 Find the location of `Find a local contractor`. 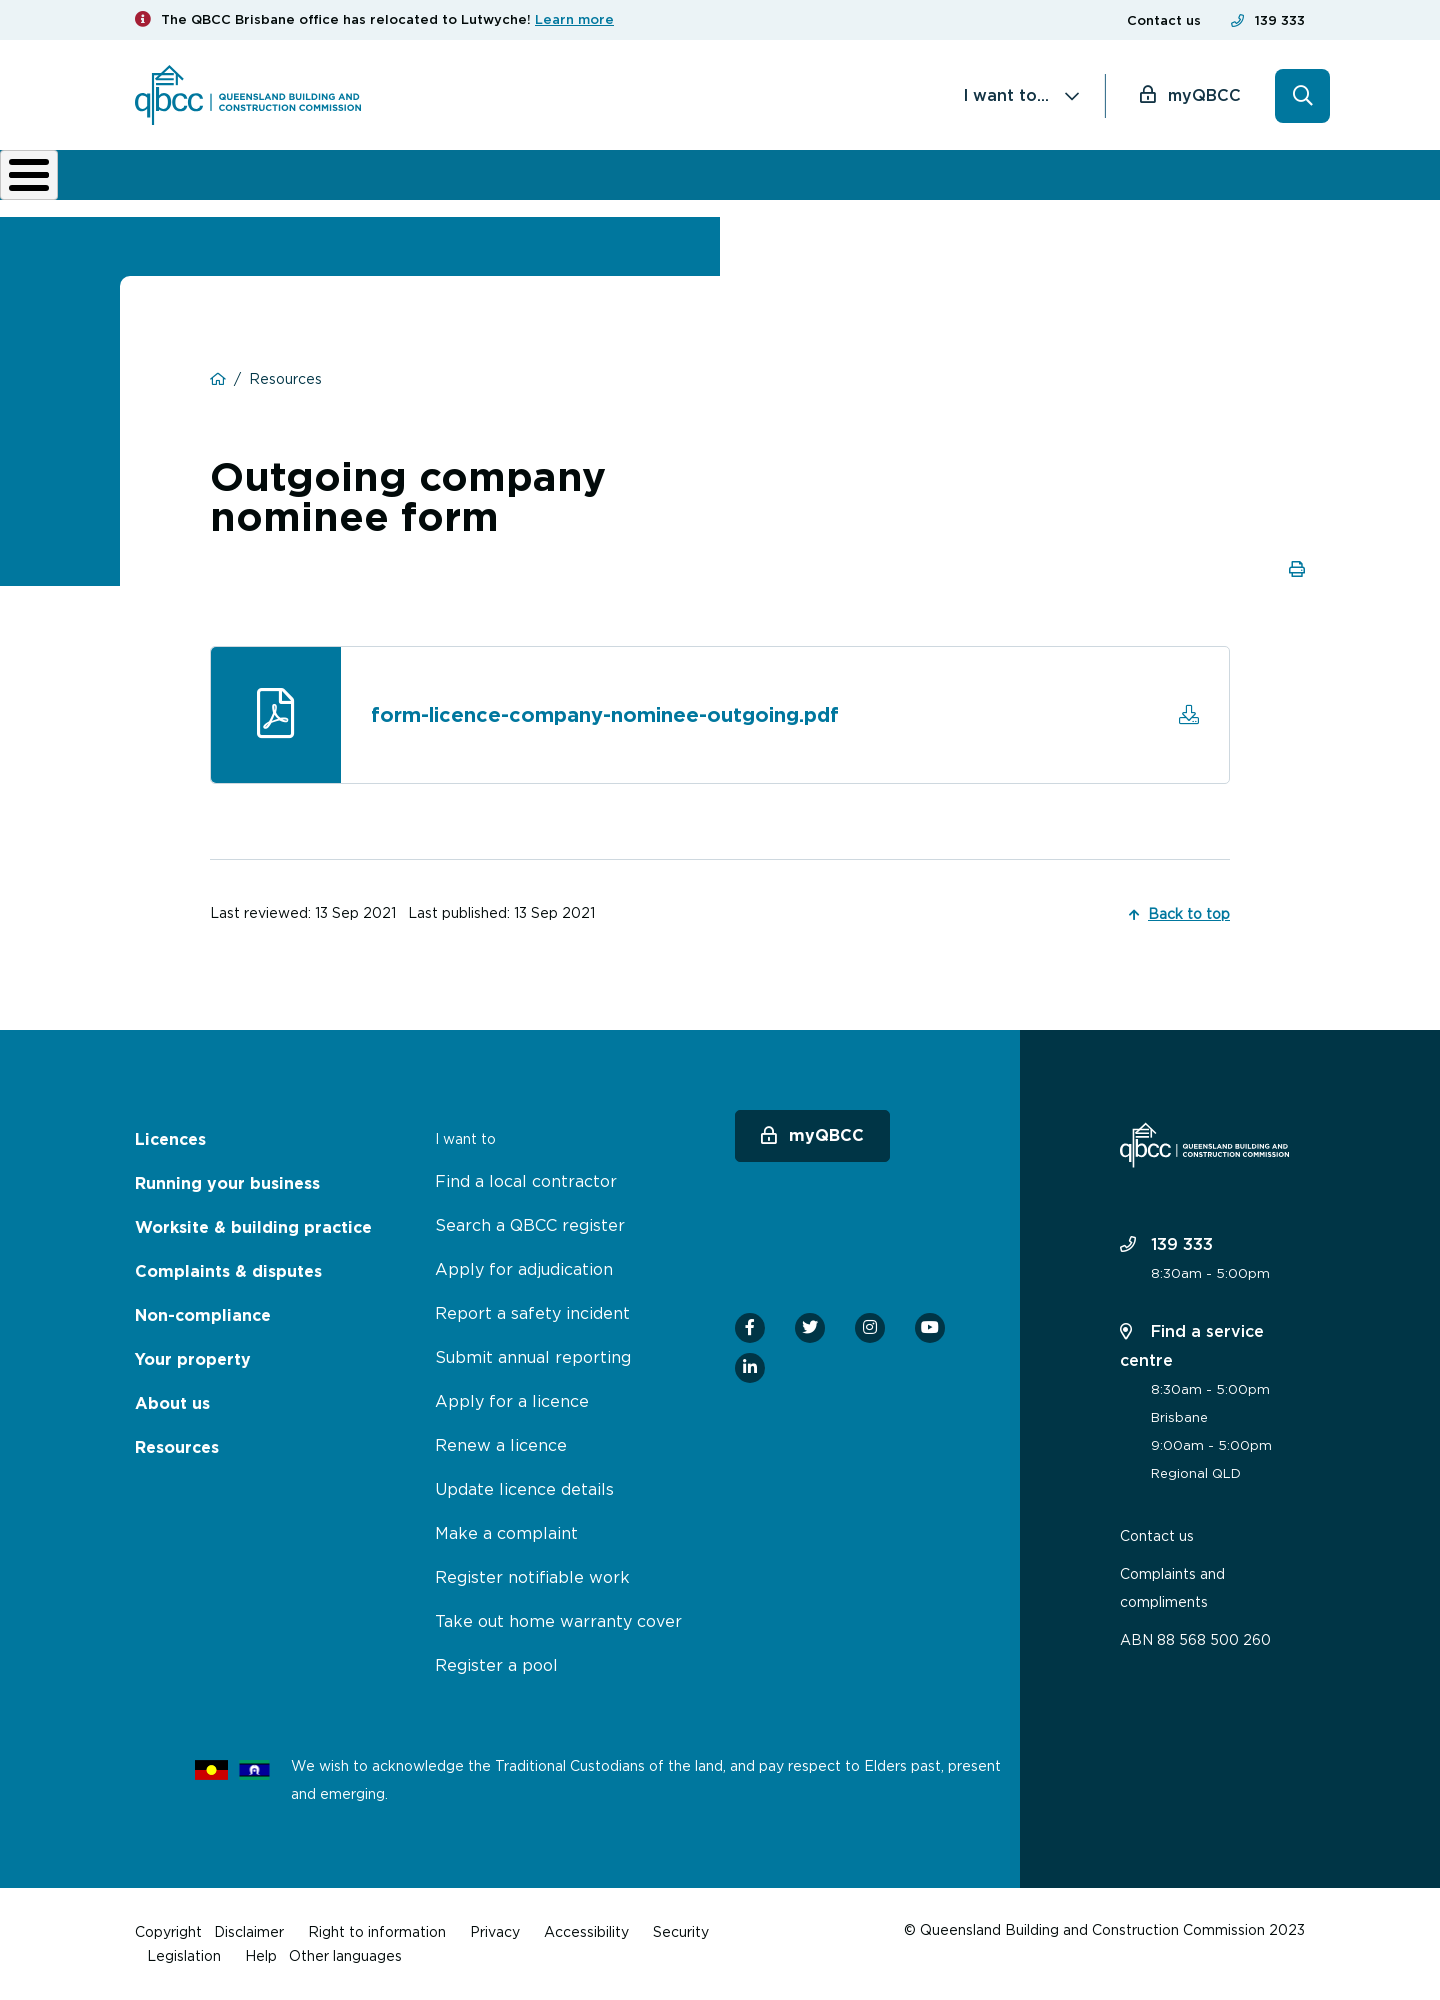

Find a local contractor is located at coordinates (526, 1181).